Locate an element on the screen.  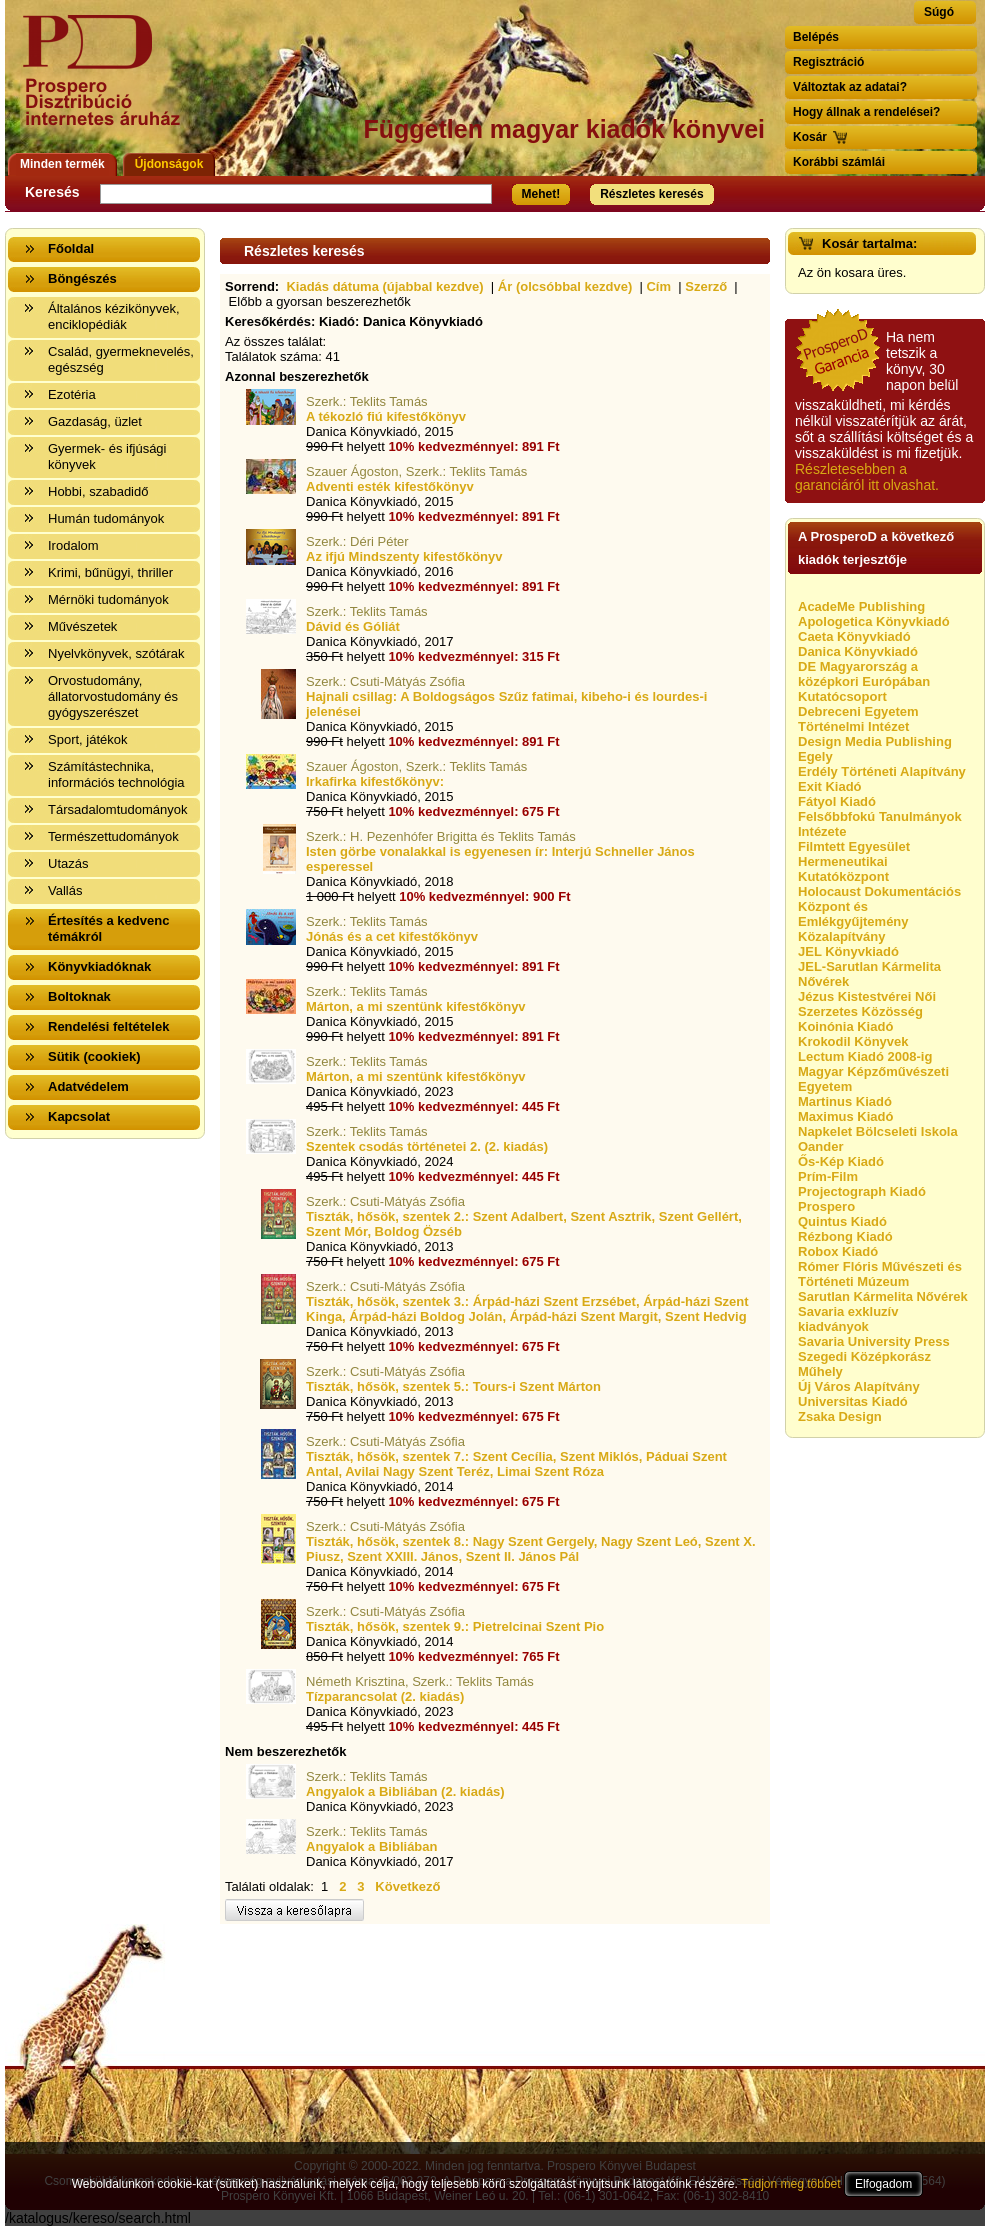
Irkafirka kifestőkönyv: is located at coordinates (375, 781).